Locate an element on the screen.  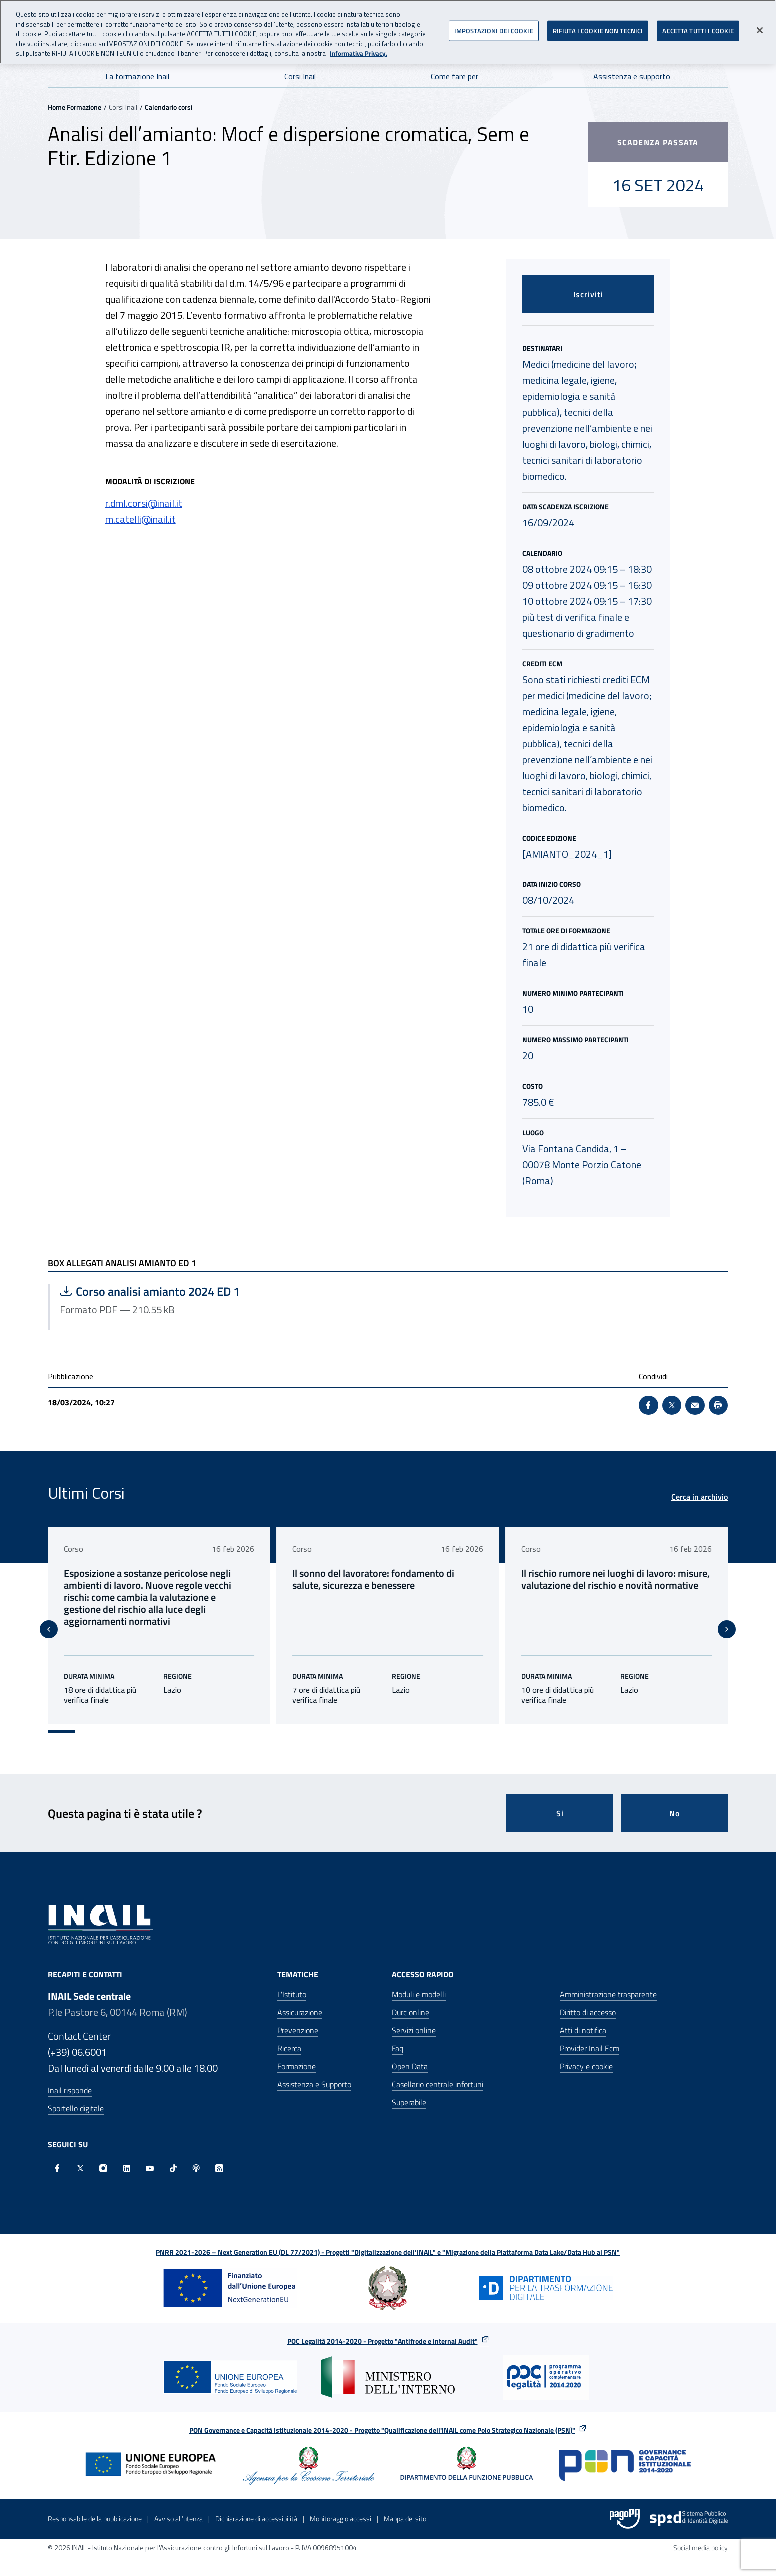
Prevenzione [Prevenzione - Apre nella stessa finestra] is located at coordinates (298, 2018).